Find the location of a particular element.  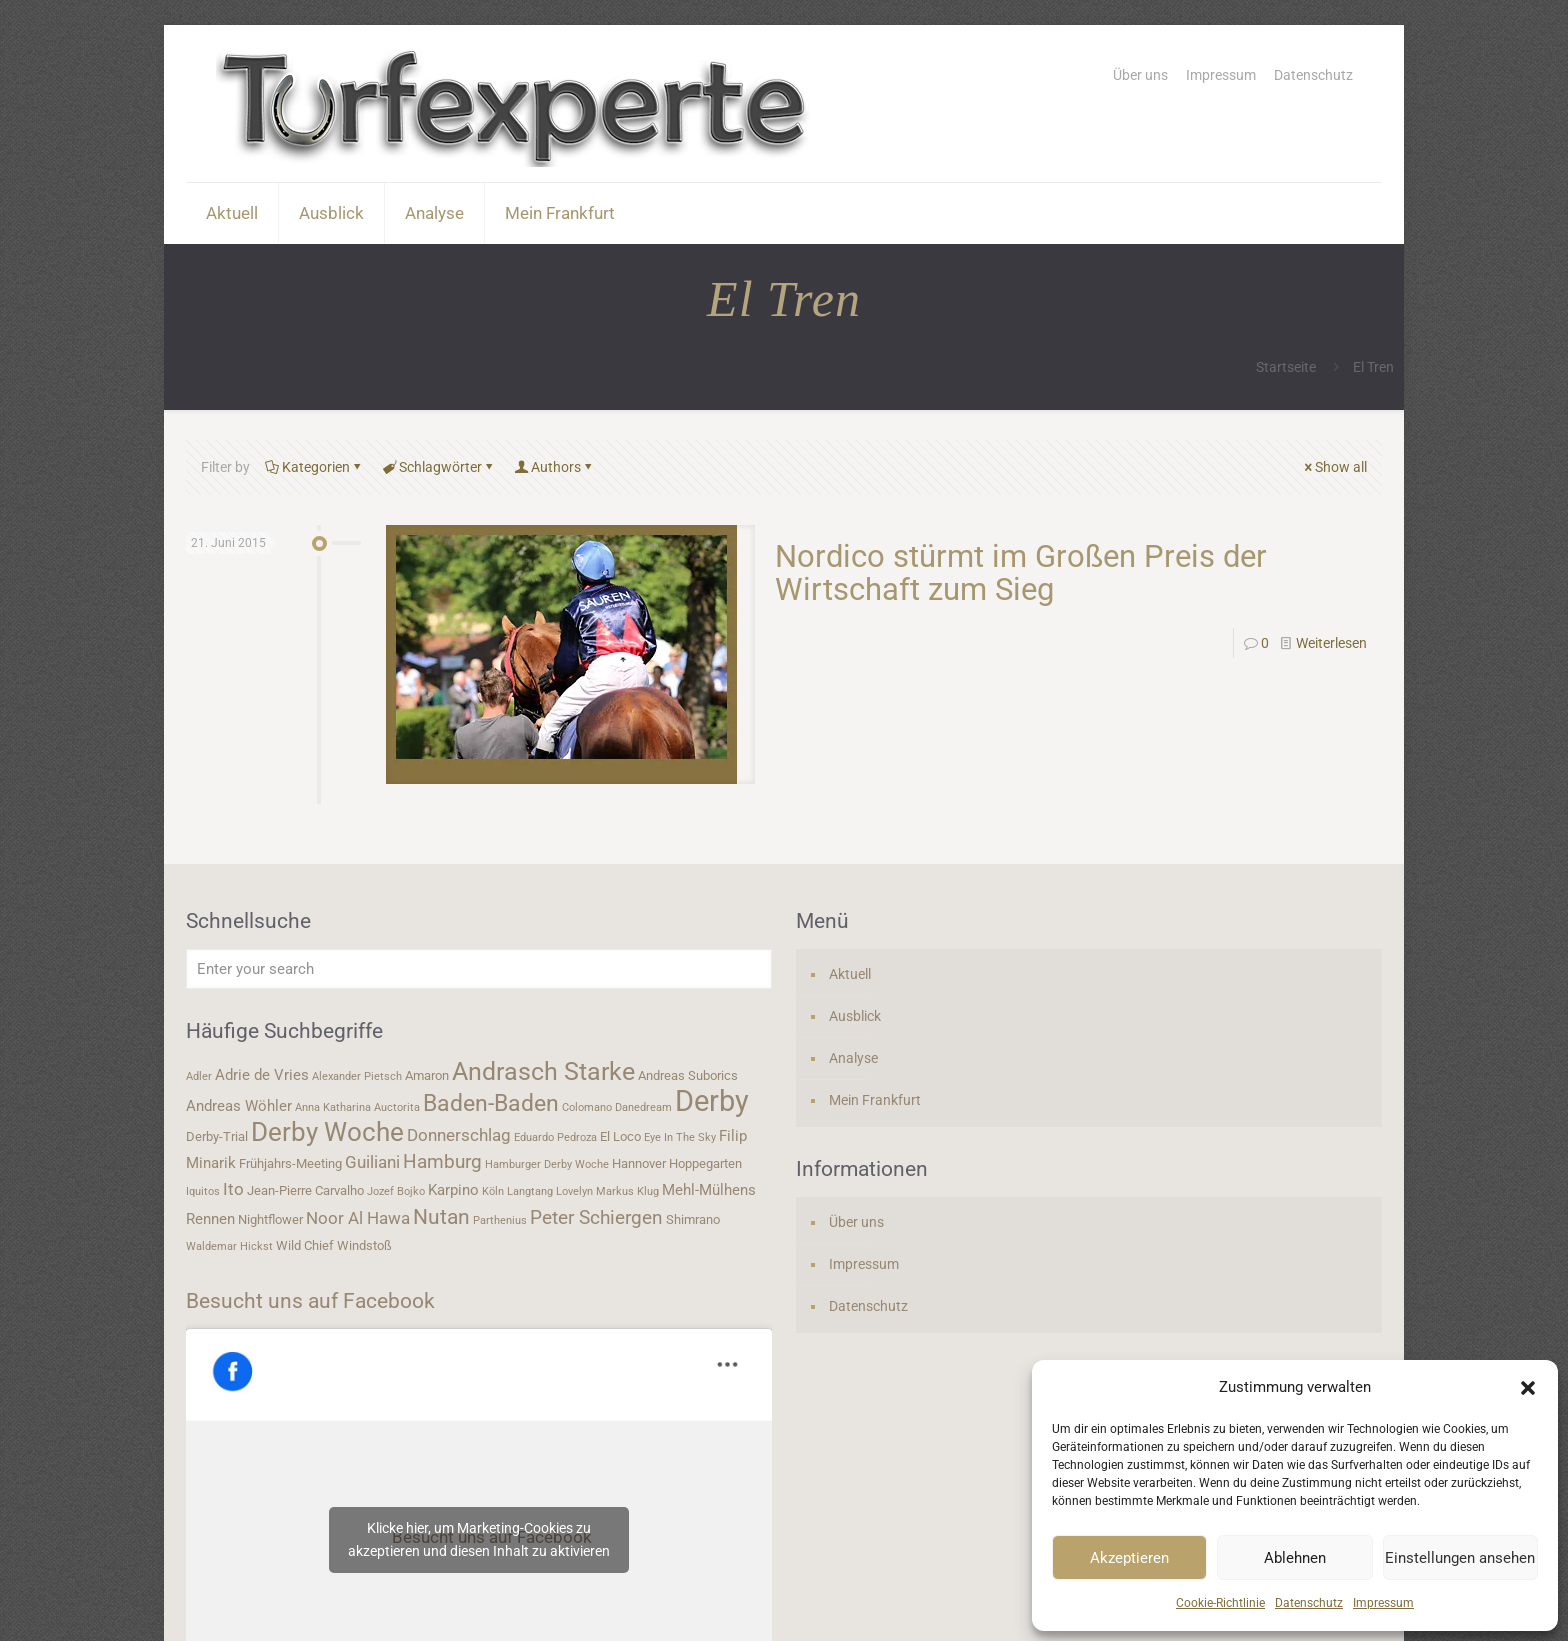

Über uns is located at coordinates (1140, 75).